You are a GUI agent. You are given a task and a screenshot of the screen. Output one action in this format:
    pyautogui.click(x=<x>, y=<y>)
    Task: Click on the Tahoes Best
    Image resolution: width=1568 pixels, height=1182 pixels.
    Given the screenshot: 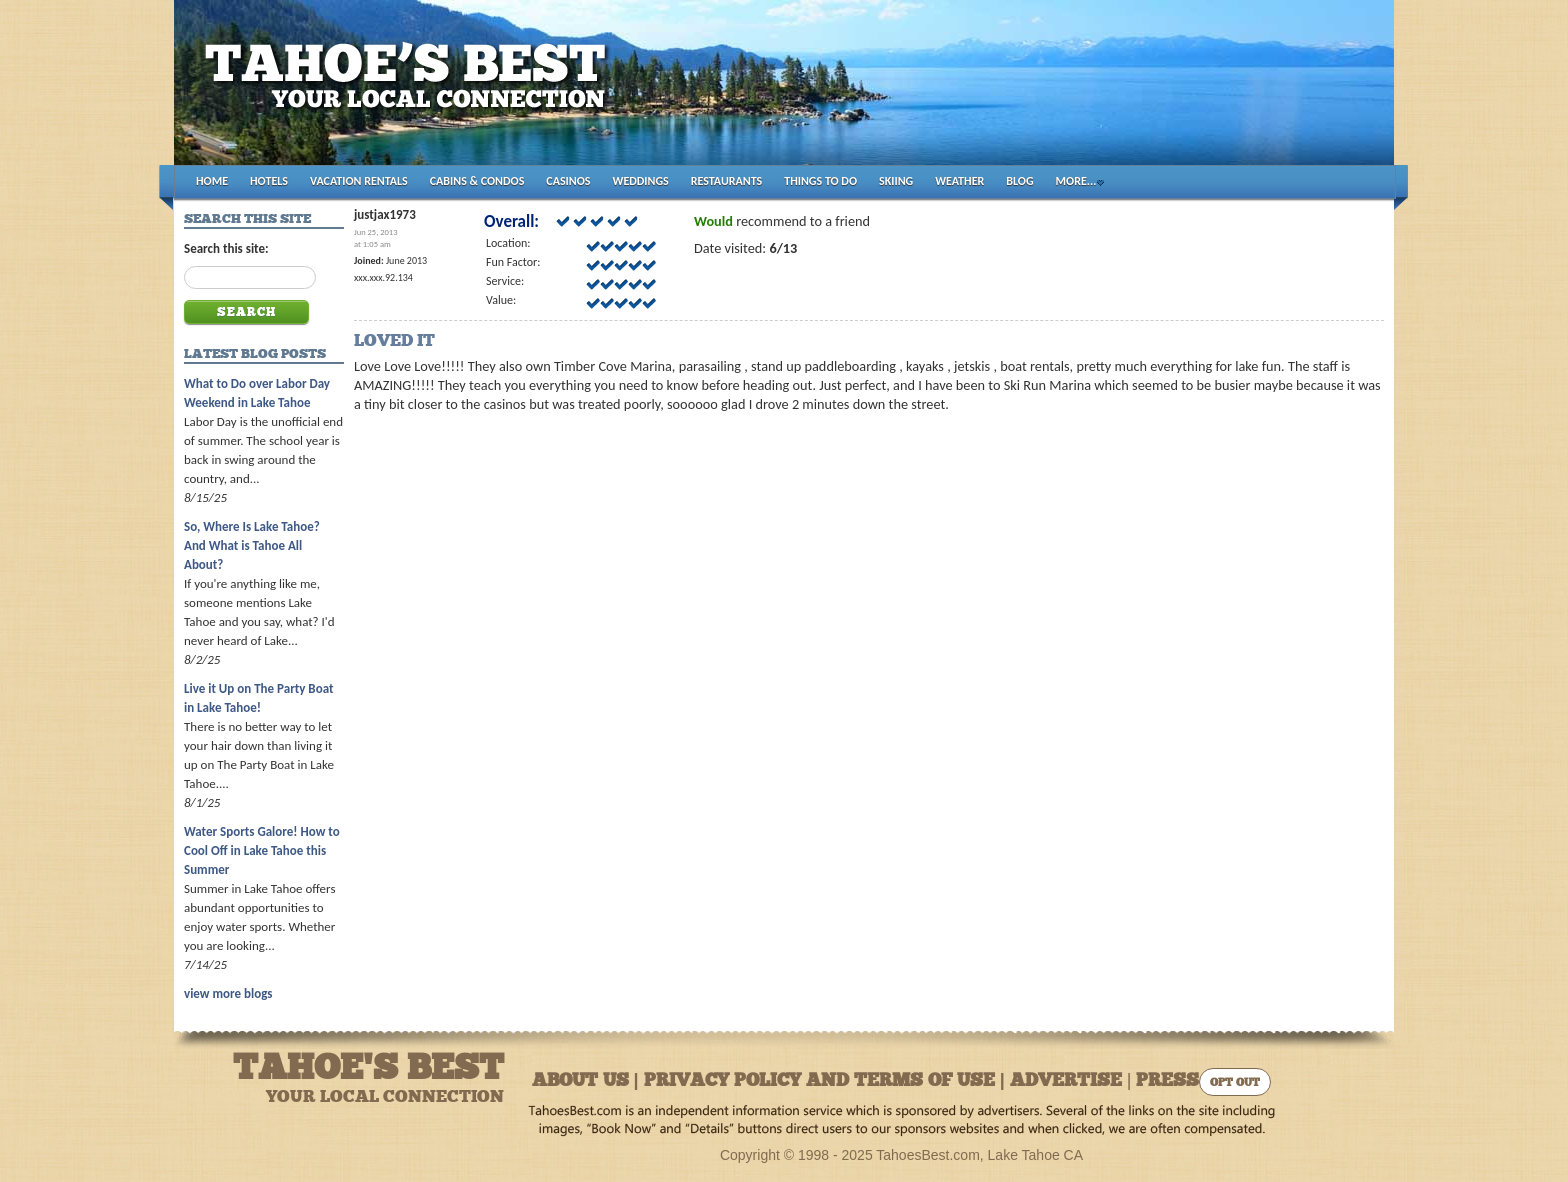 What is the action you would take?
    pyautogui.click(x=410, y=90)
    